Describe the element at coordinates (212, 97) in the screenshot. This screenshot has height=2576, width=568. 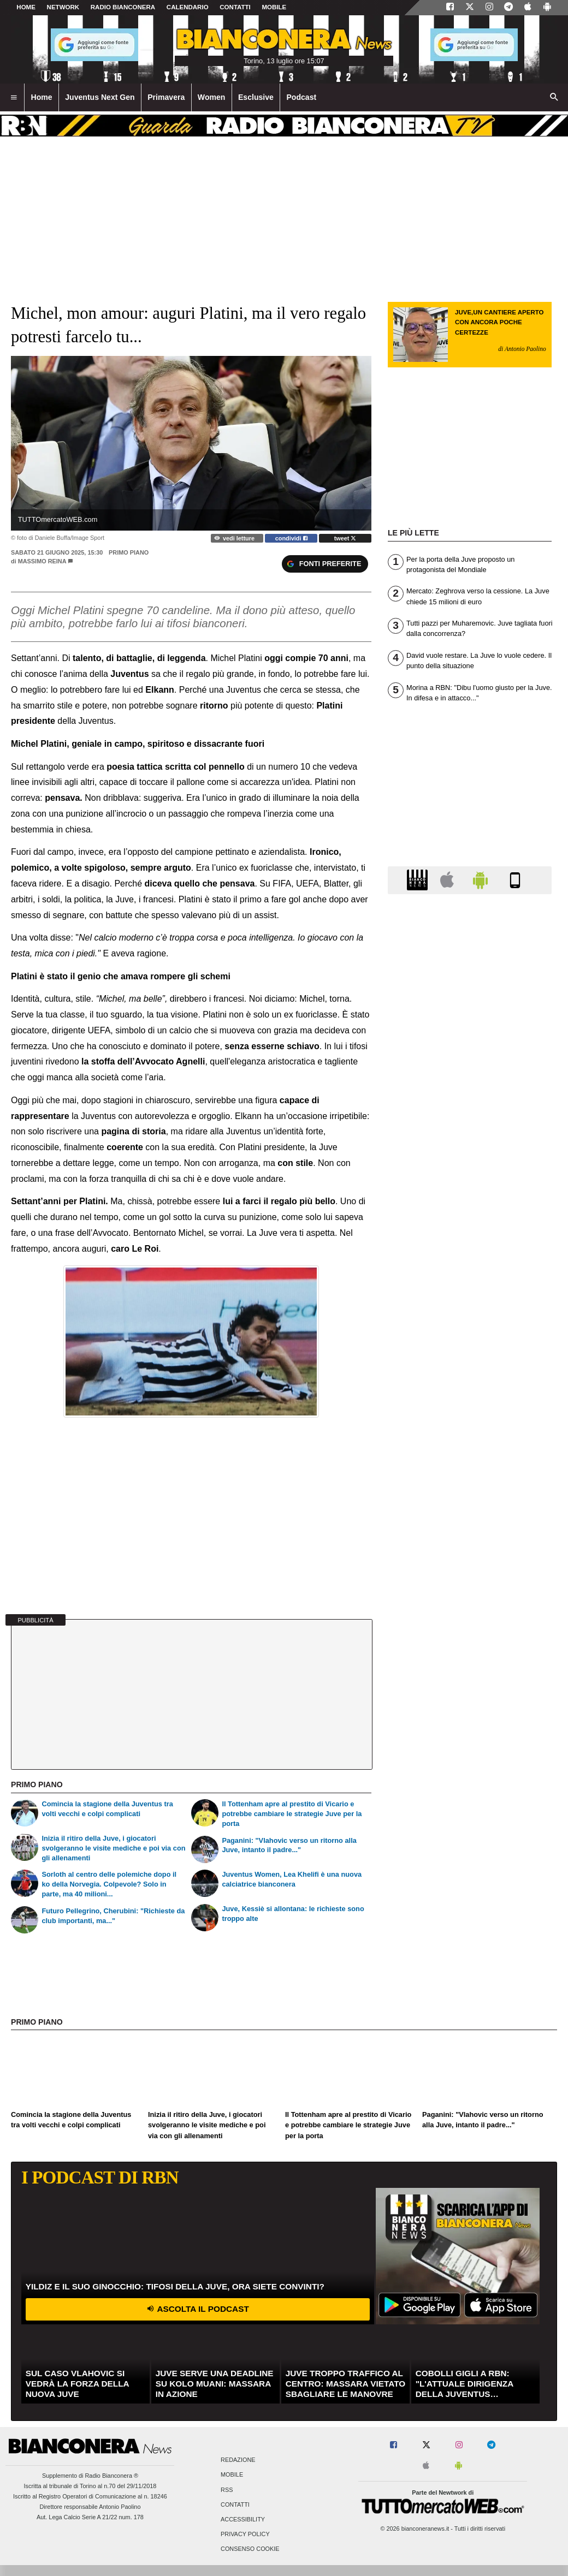
I see `Women [menuitem]` at that location.